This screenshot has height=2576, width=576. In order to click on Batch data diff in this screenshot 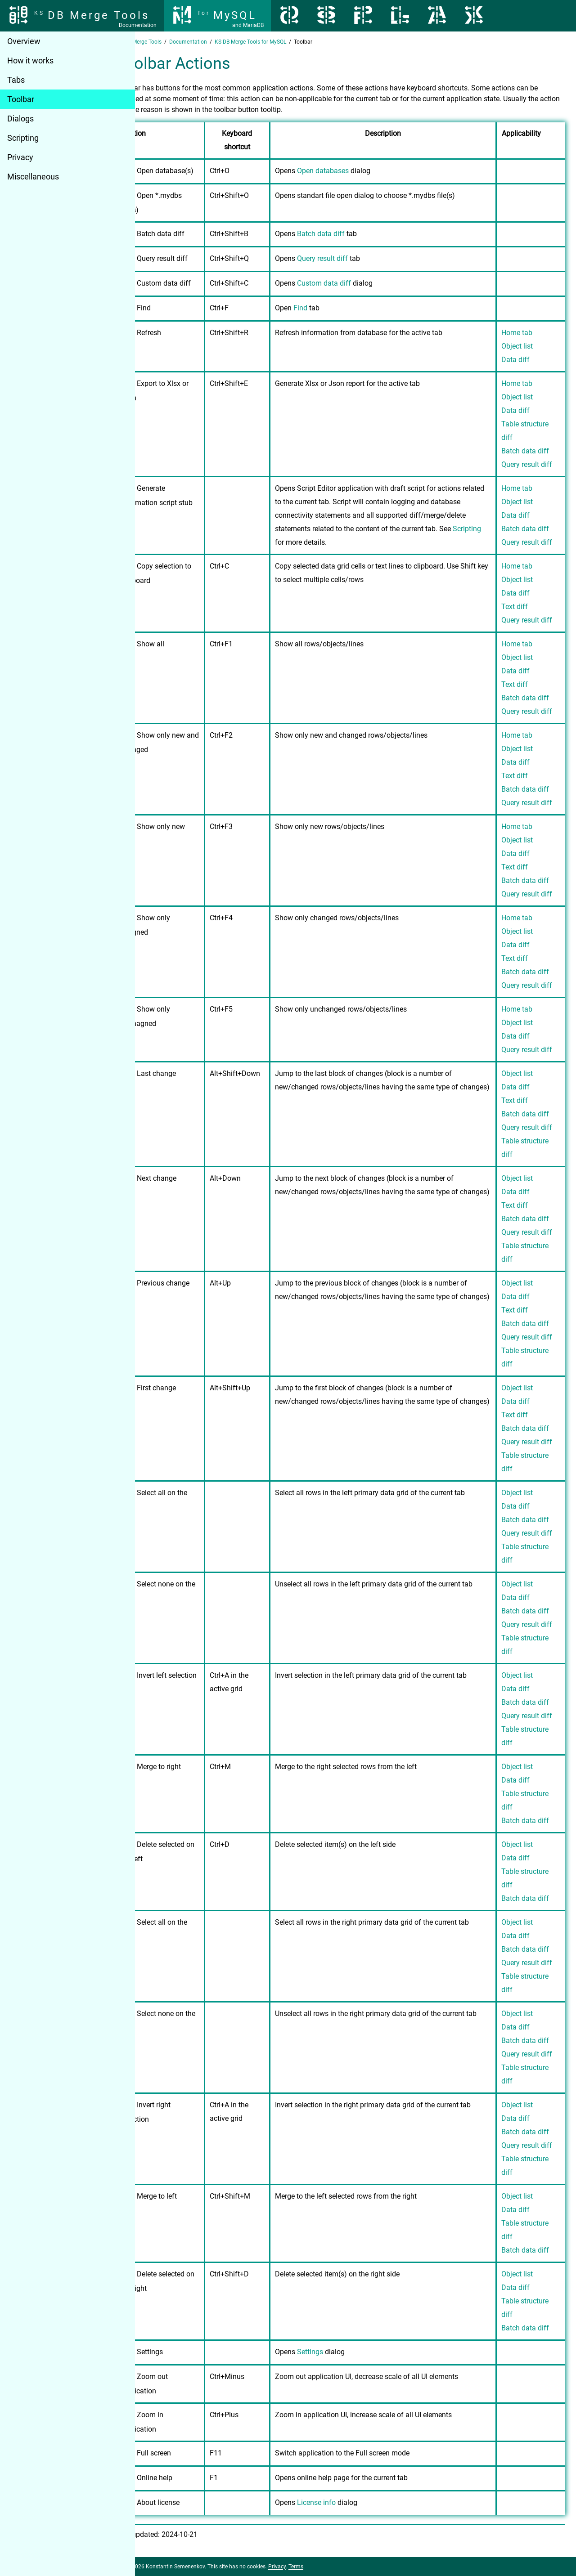, I will do `click(348, 233)`.